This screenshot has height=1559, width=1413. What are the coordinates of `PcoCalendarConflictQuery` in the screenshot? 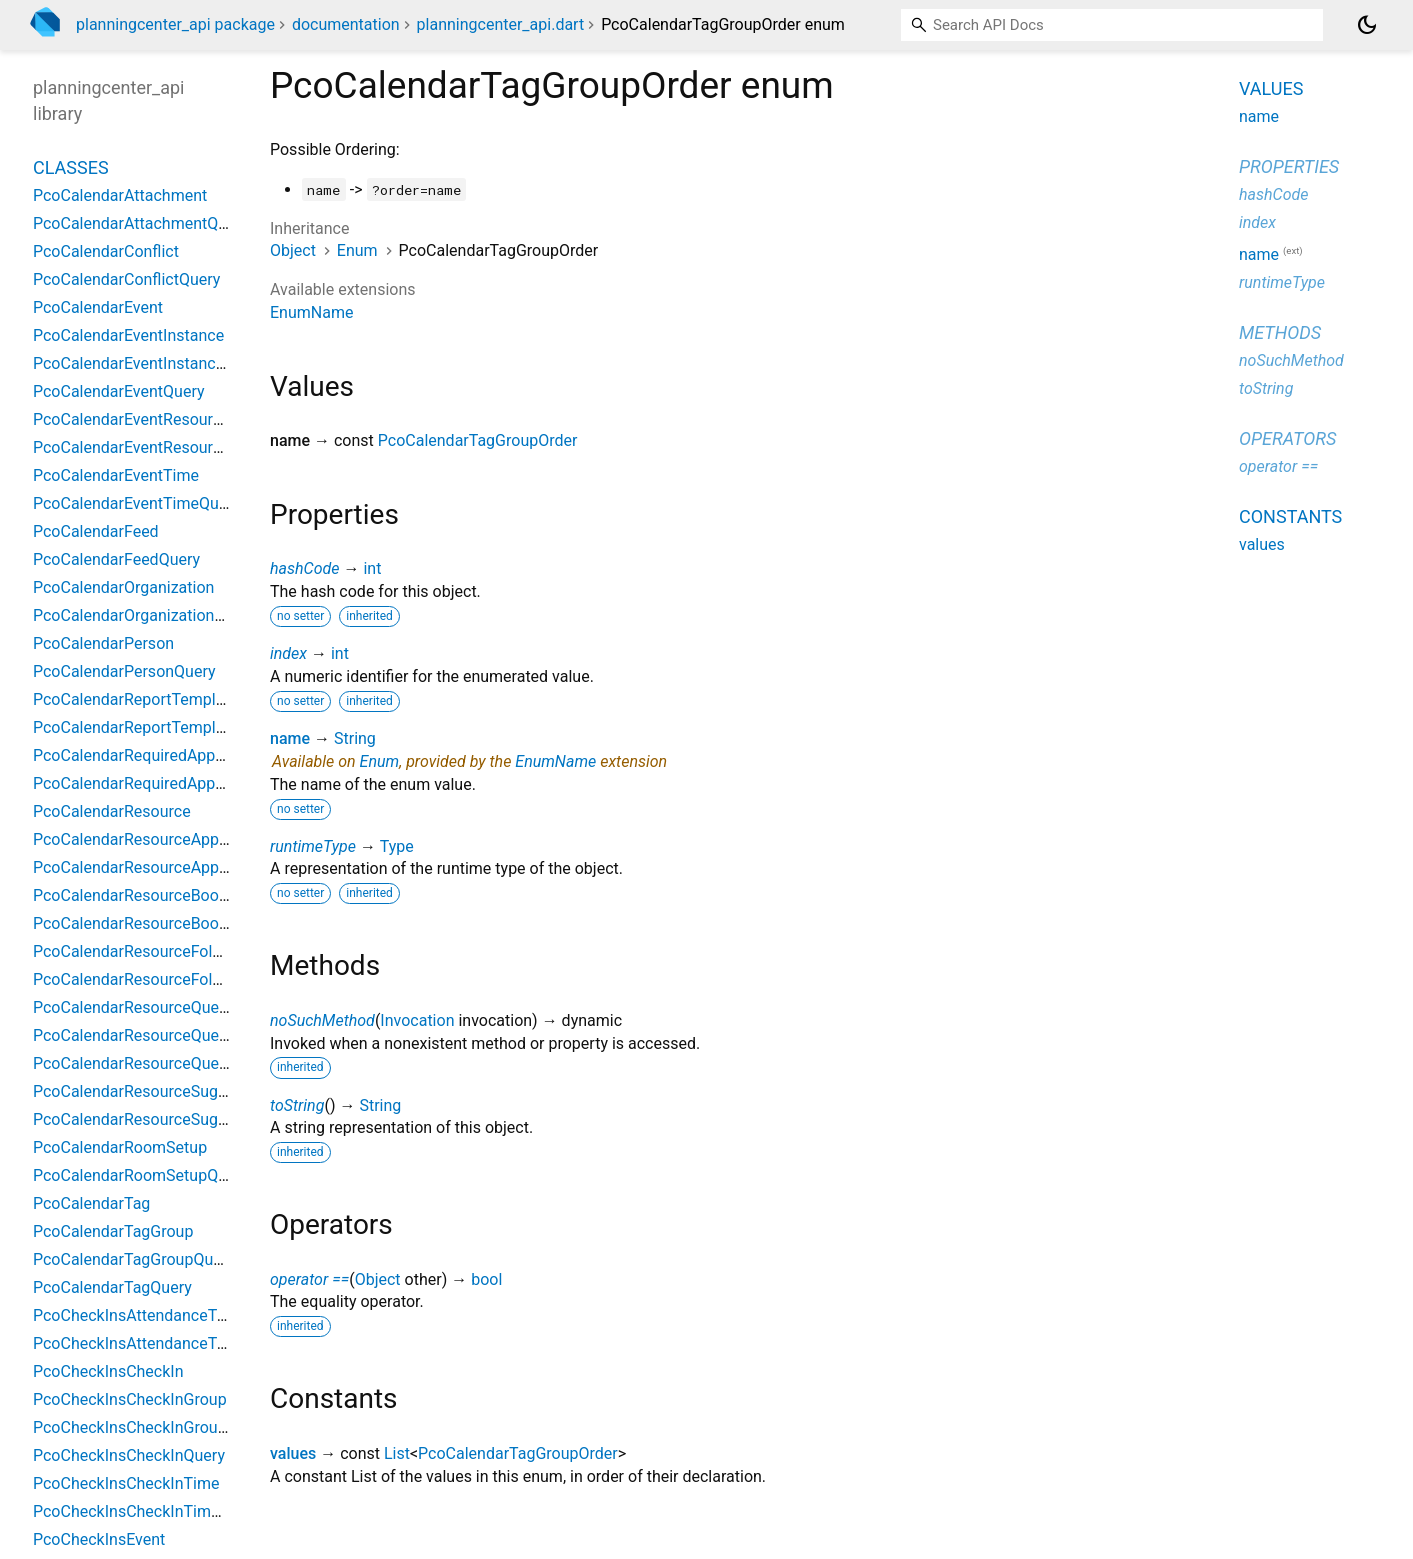 It's located at (126, 279).